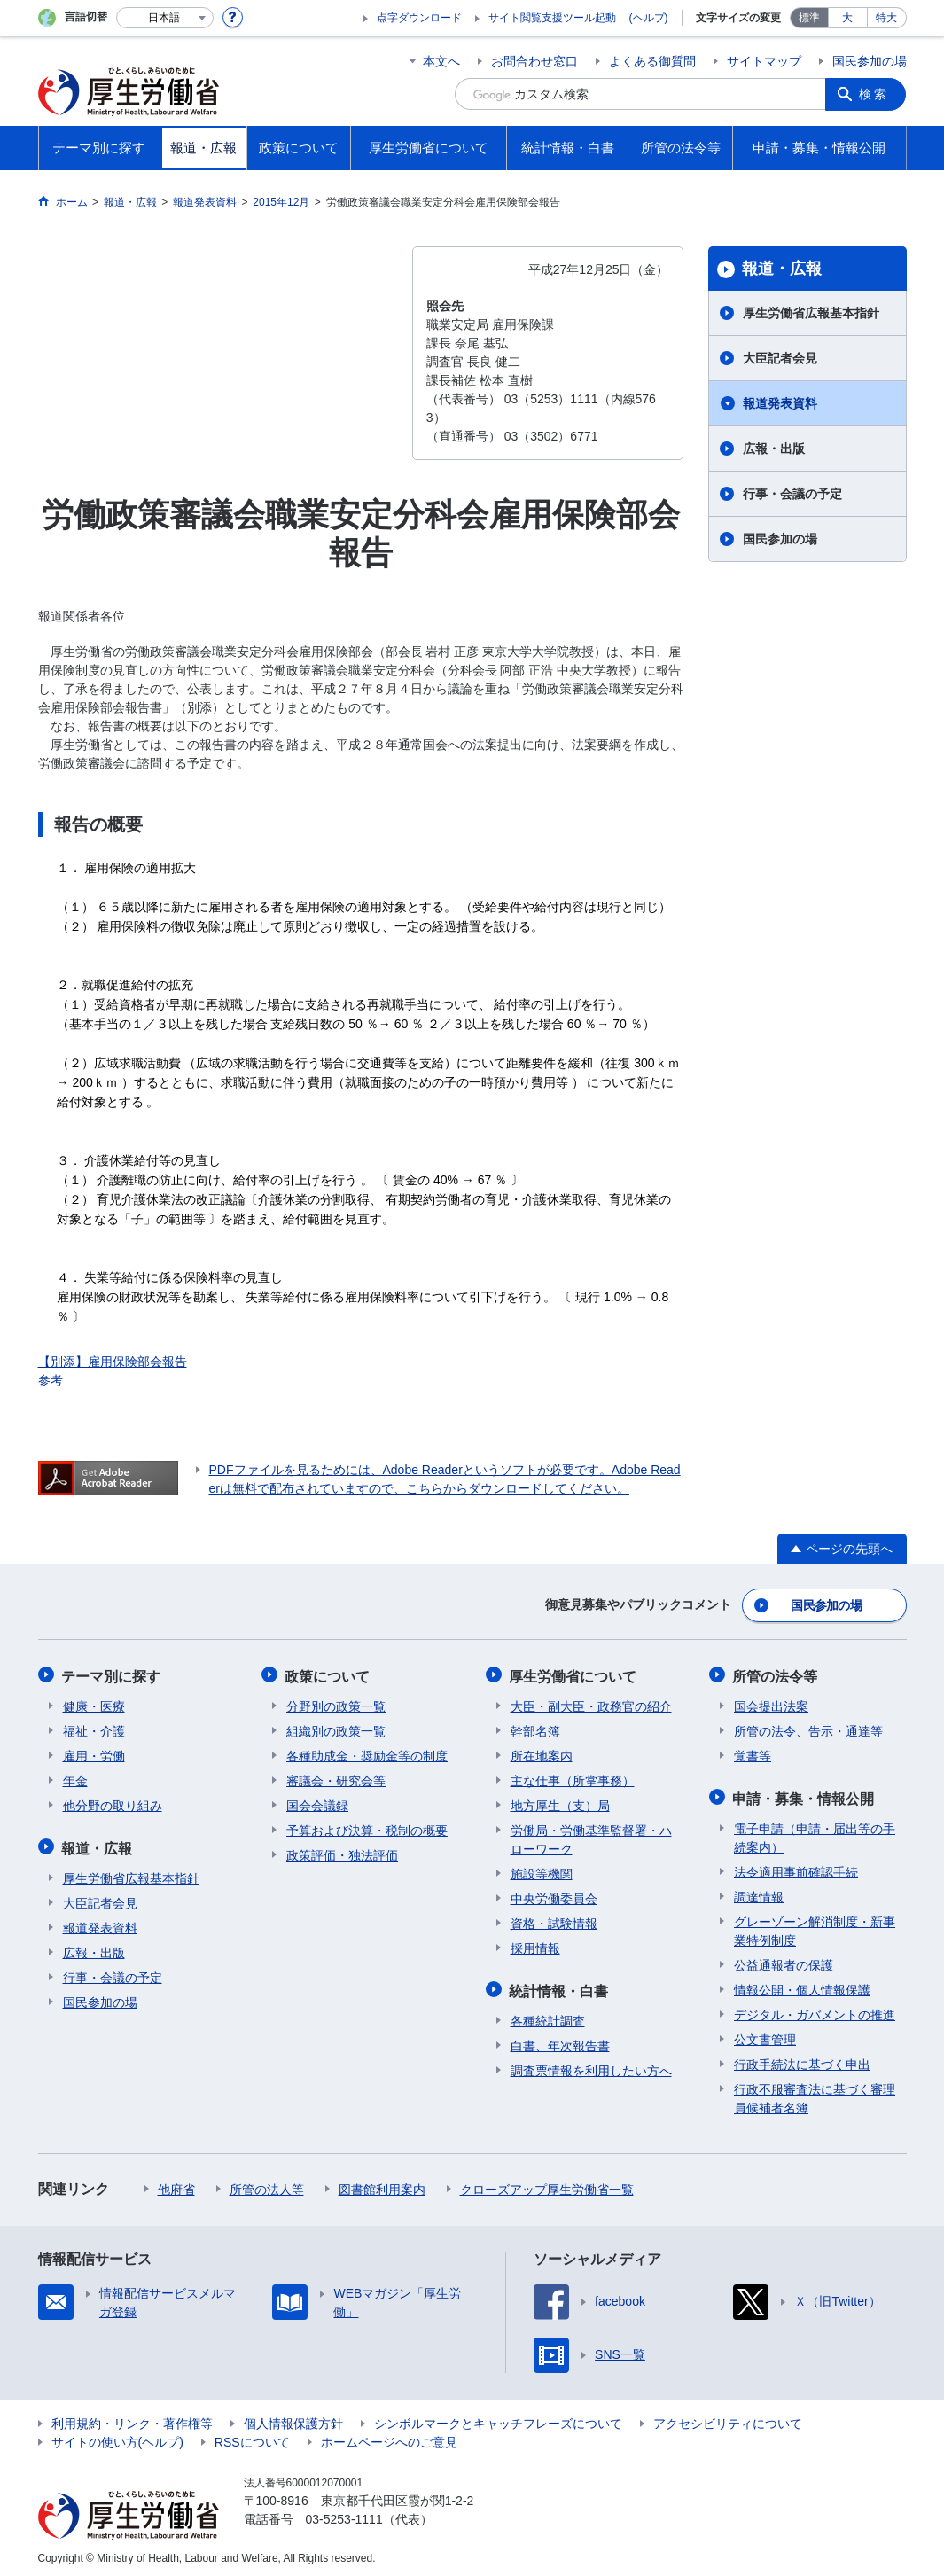  Describe the element at coordinates (367, 1752) in the screenshot. I see `各種助成金・奨励金等の制度` at that location.